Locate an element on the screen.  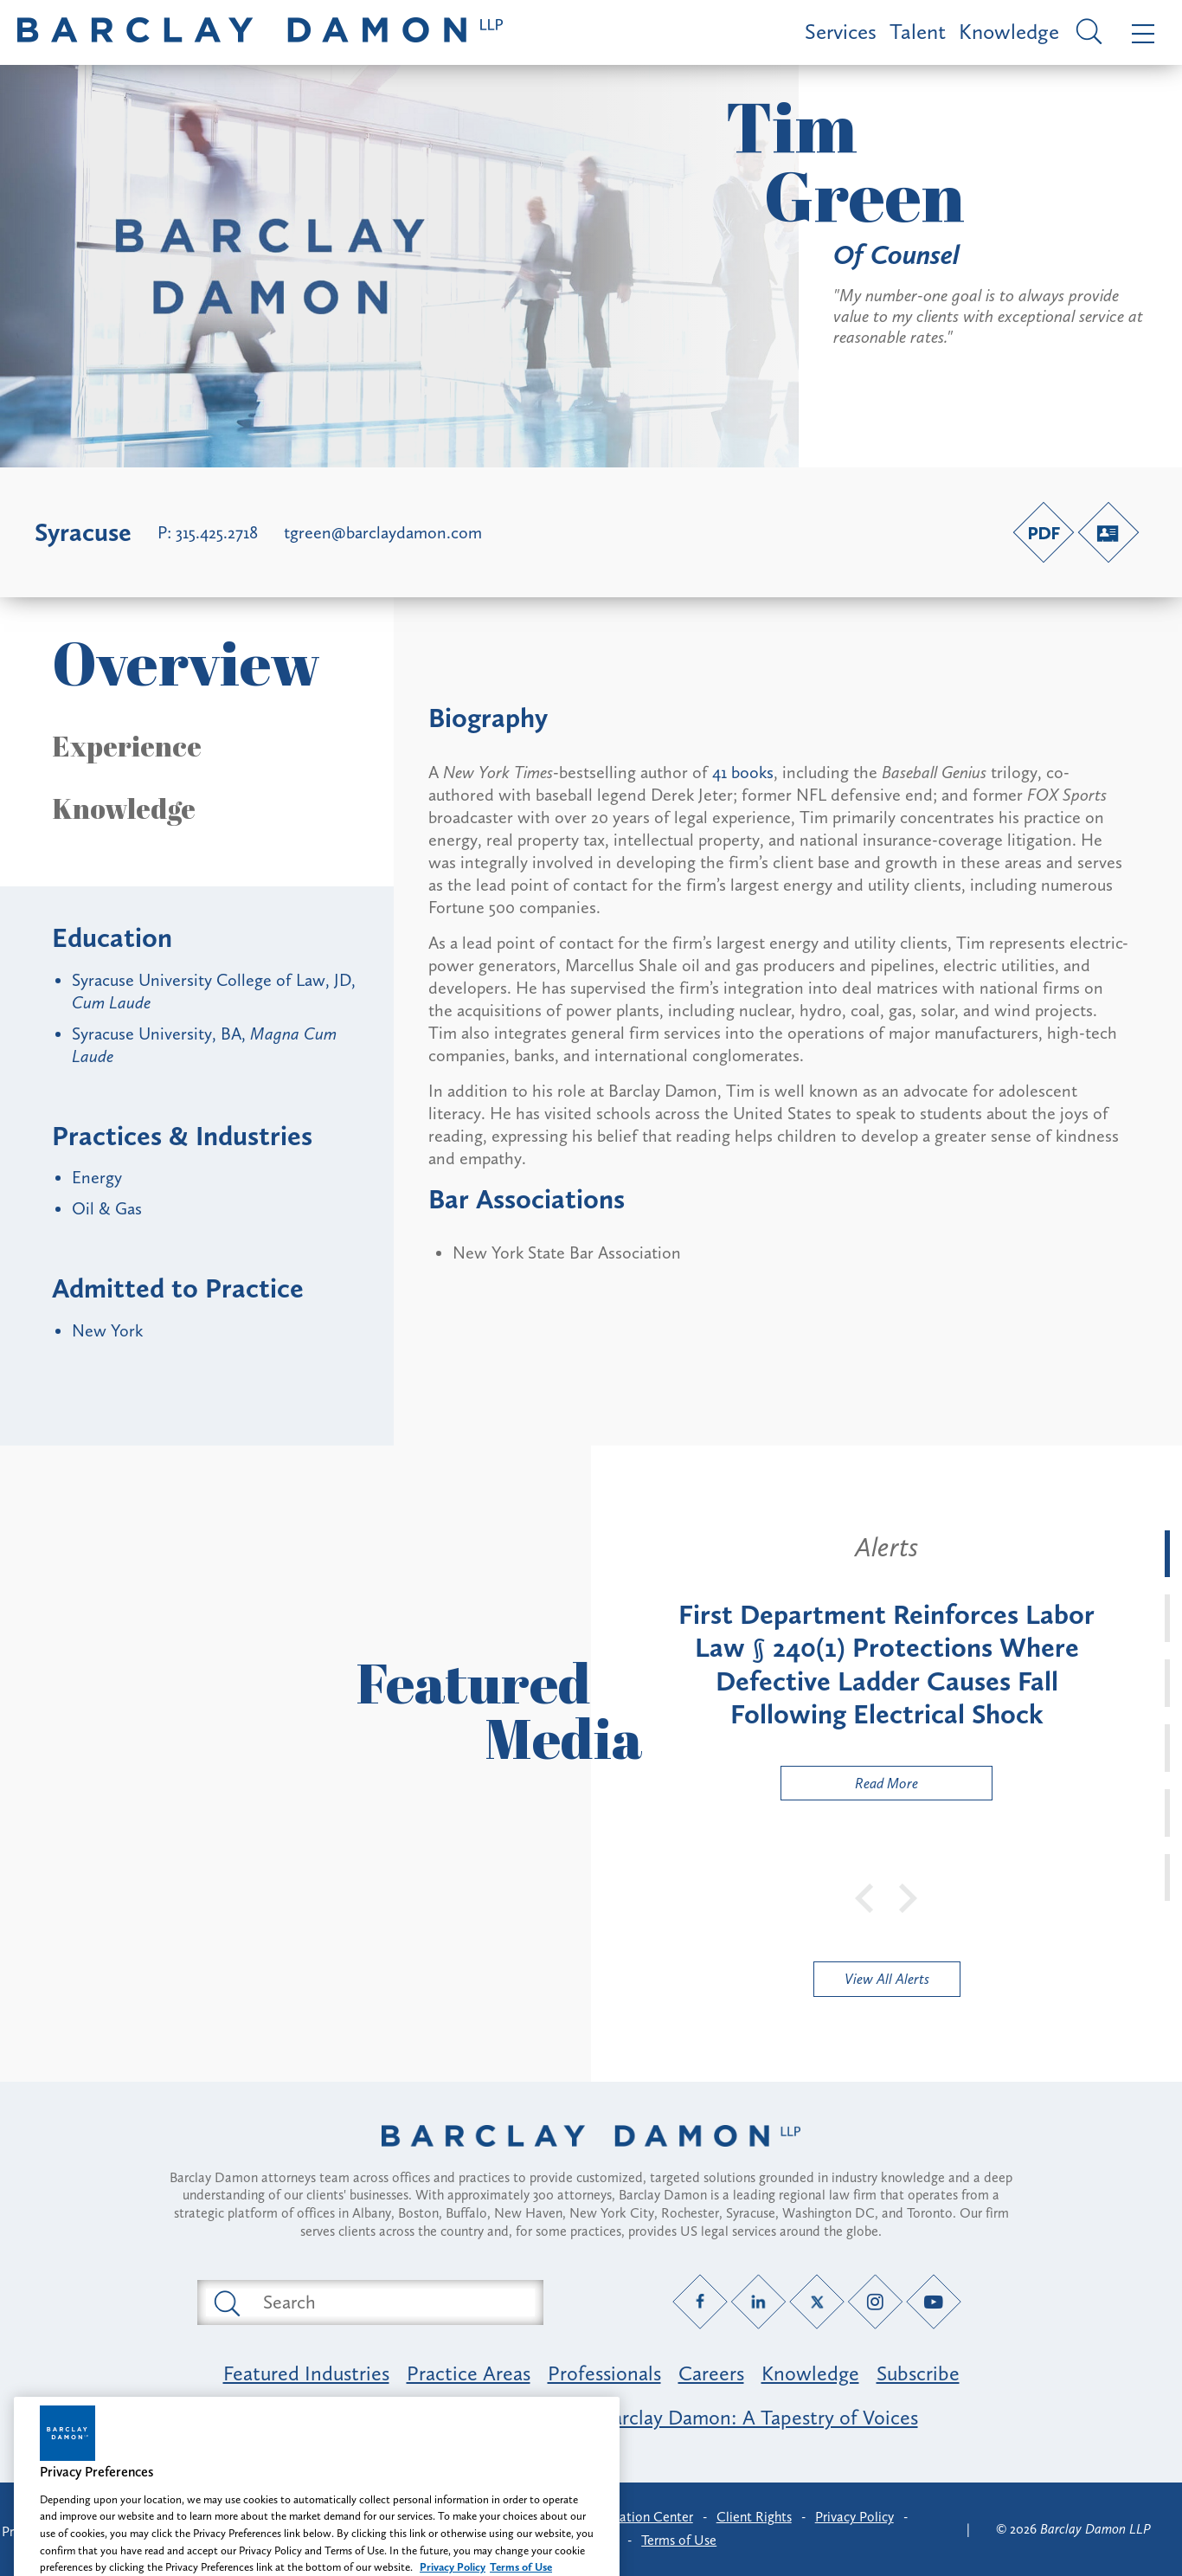
Privacy Policy is located at coordinates (854, 2516).